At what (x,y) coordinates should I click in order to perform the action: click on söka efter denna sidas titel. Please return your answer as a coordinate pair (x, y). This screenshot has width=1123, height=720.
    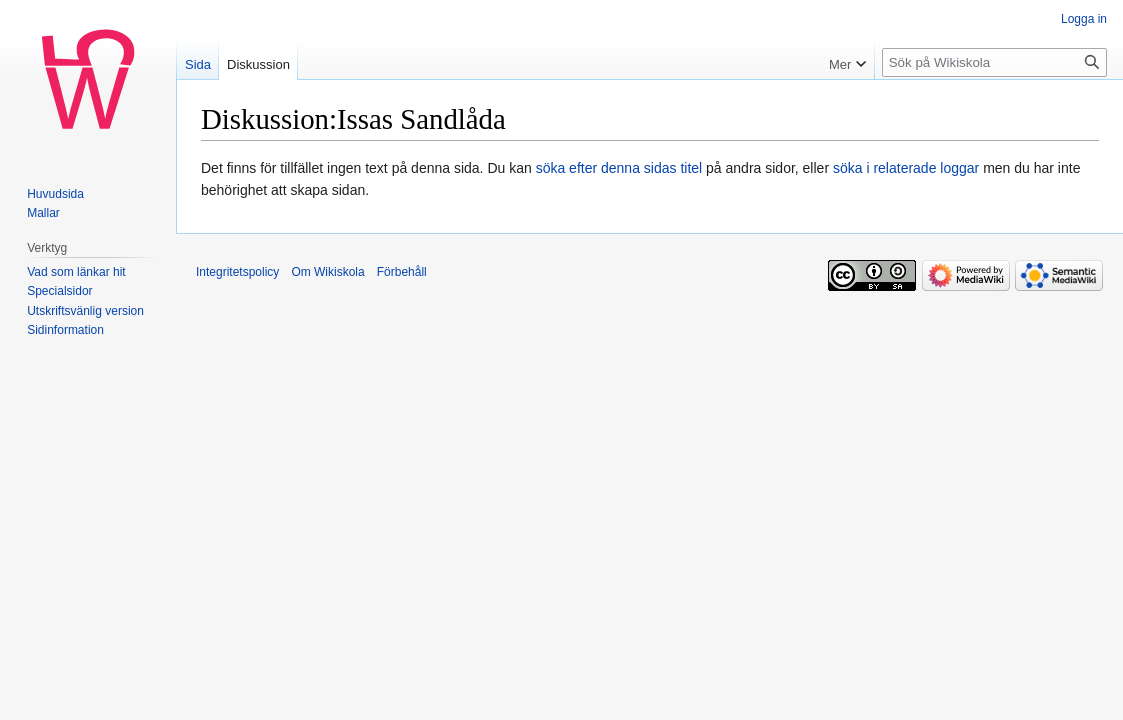
    Looking at the image, I should click on (619, 168).